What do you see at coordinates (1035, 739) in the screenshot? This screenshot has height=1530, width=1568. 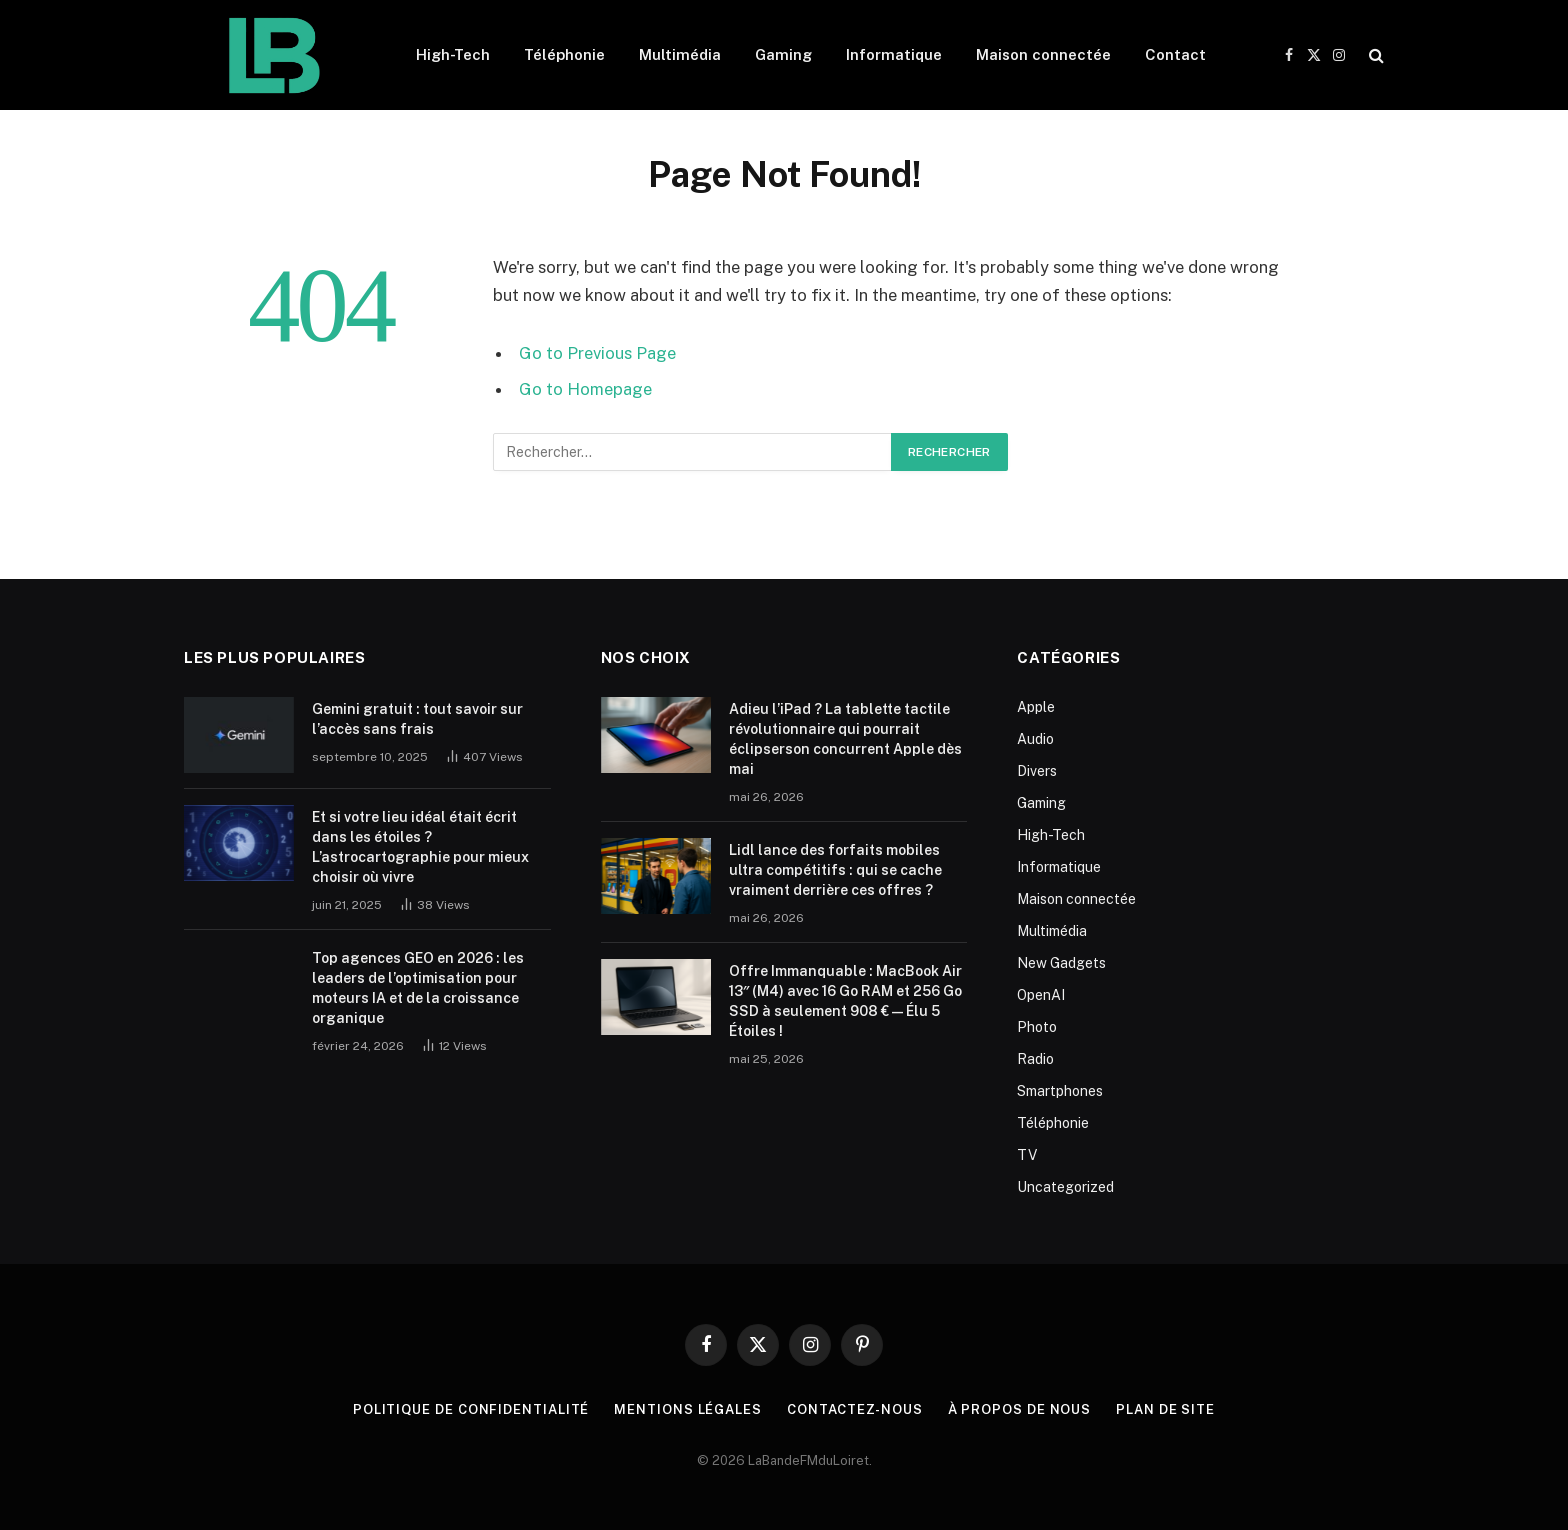 I see `Audio` at bounding box center [1035, 739].